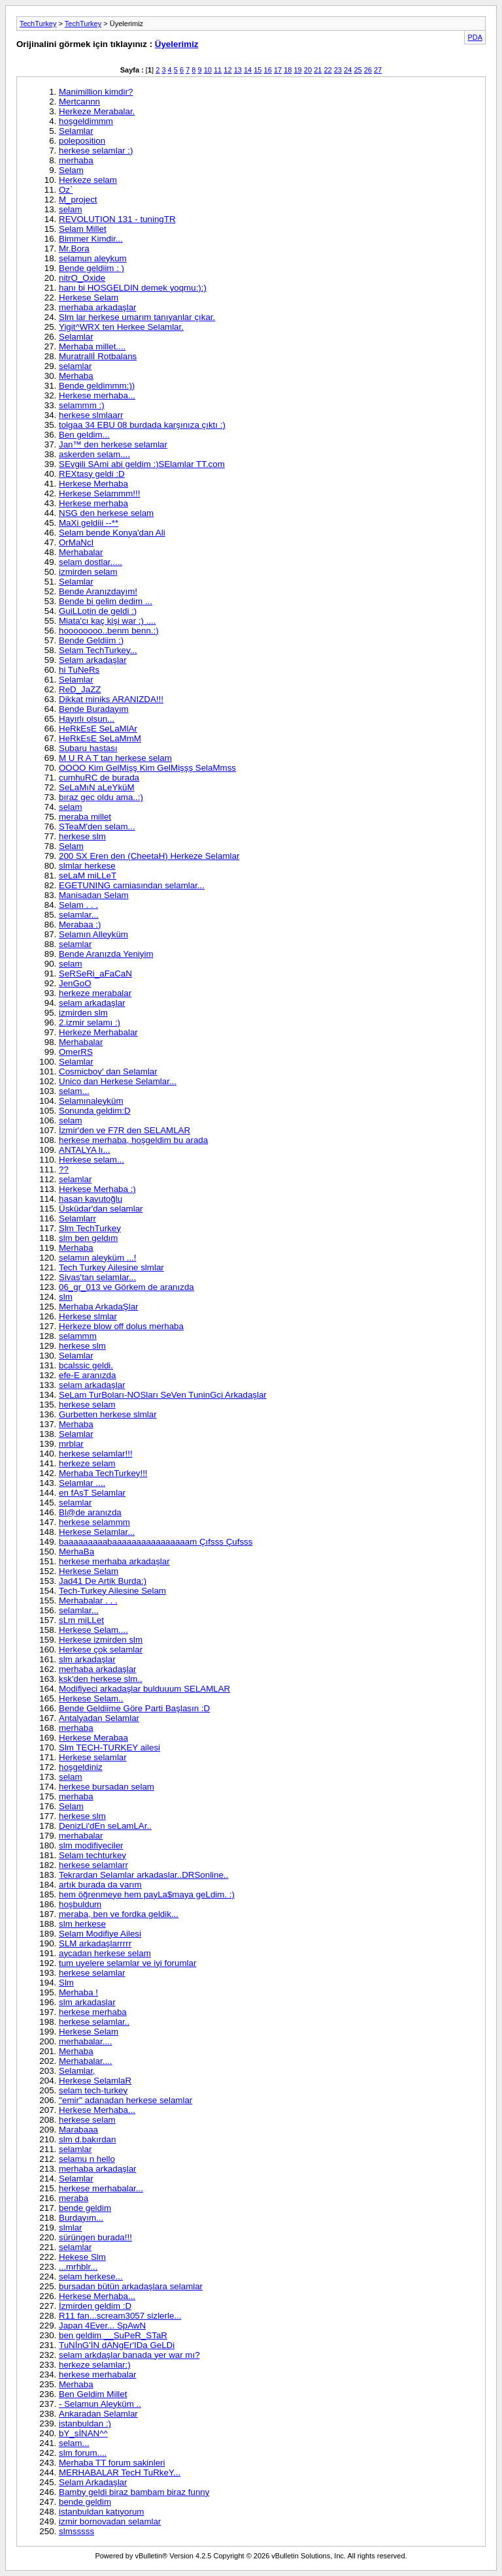 This screenshot has width=502, height=2576. Describe the element at coordinates (111, 1267) in the screenshot. I see `Tech Turkey Ailesine slmlar` at that location.